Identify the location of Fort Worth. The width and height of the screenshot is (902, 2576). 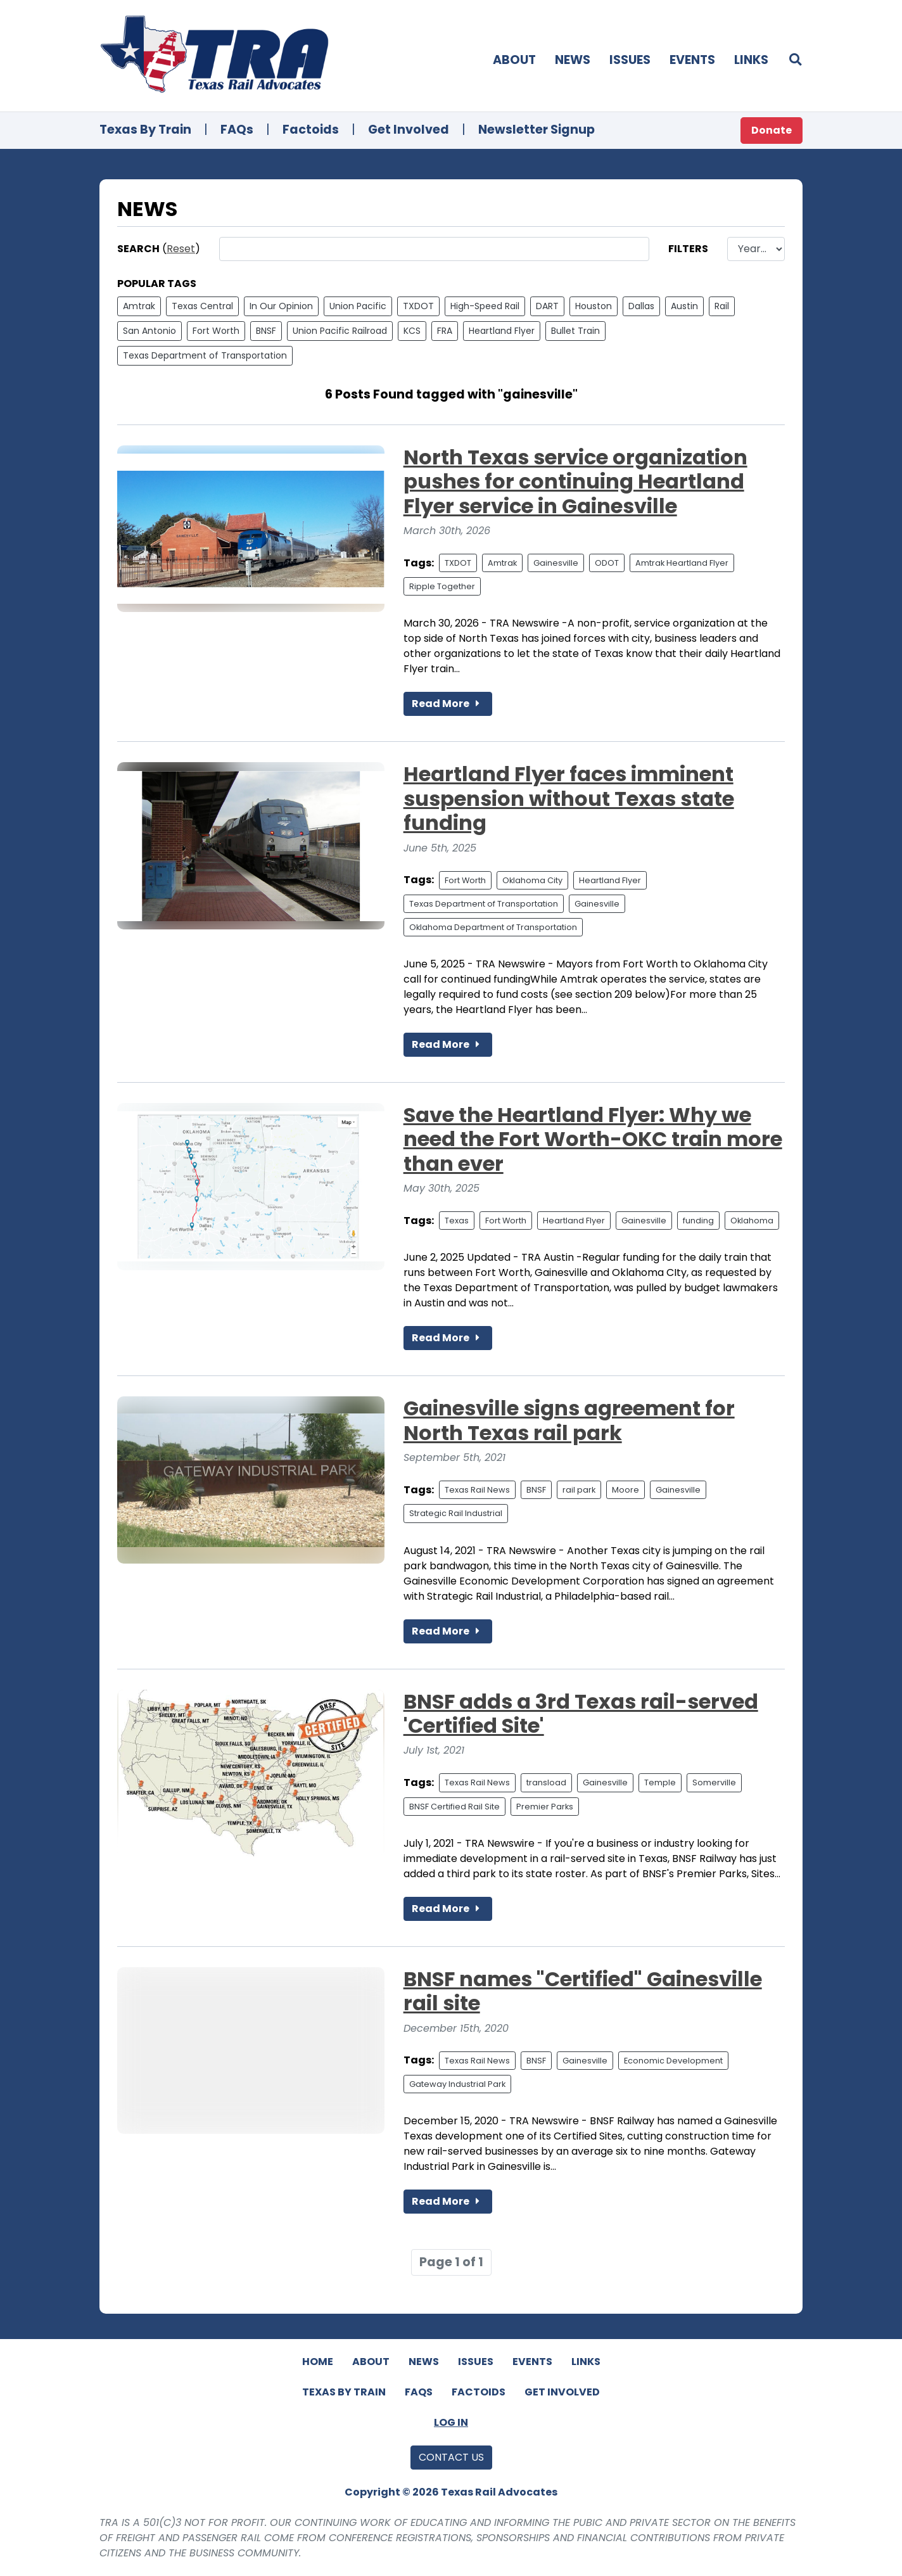
(216, 330).